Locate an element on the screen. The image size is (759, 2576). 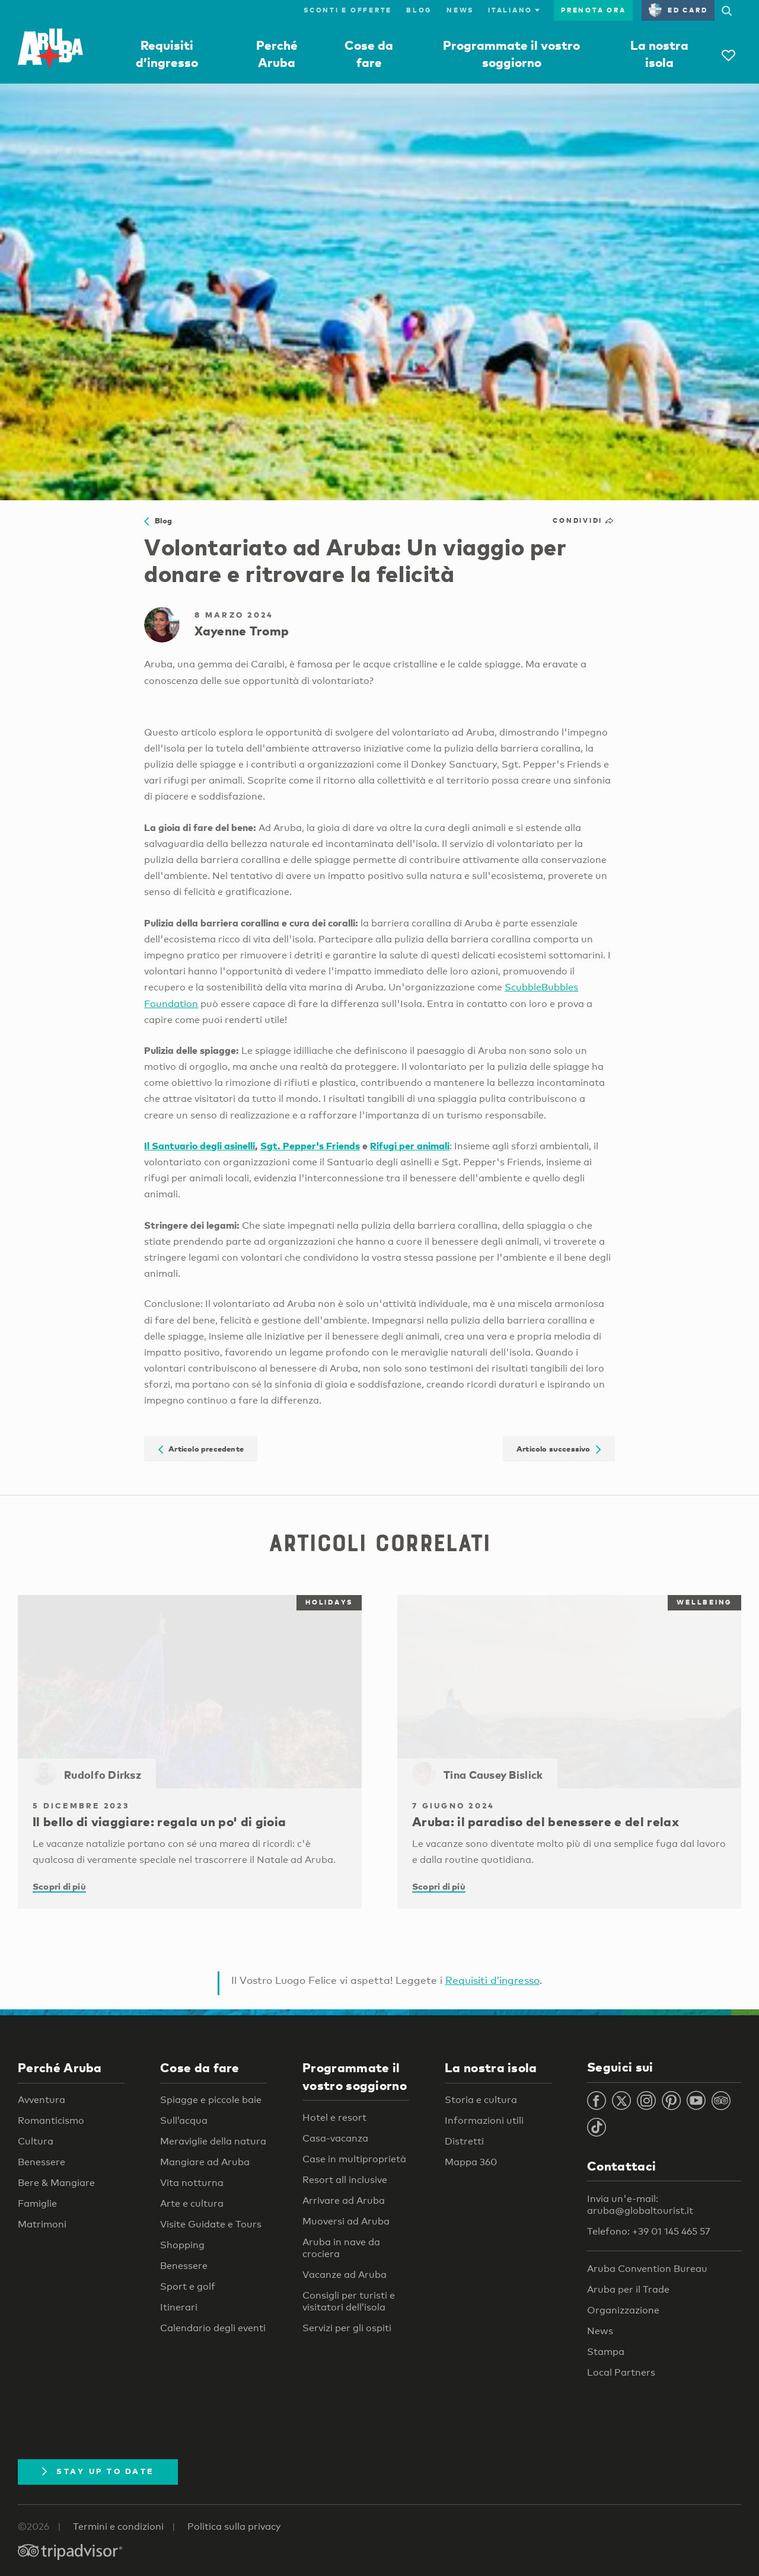
News is located at coordinates (460, 10).